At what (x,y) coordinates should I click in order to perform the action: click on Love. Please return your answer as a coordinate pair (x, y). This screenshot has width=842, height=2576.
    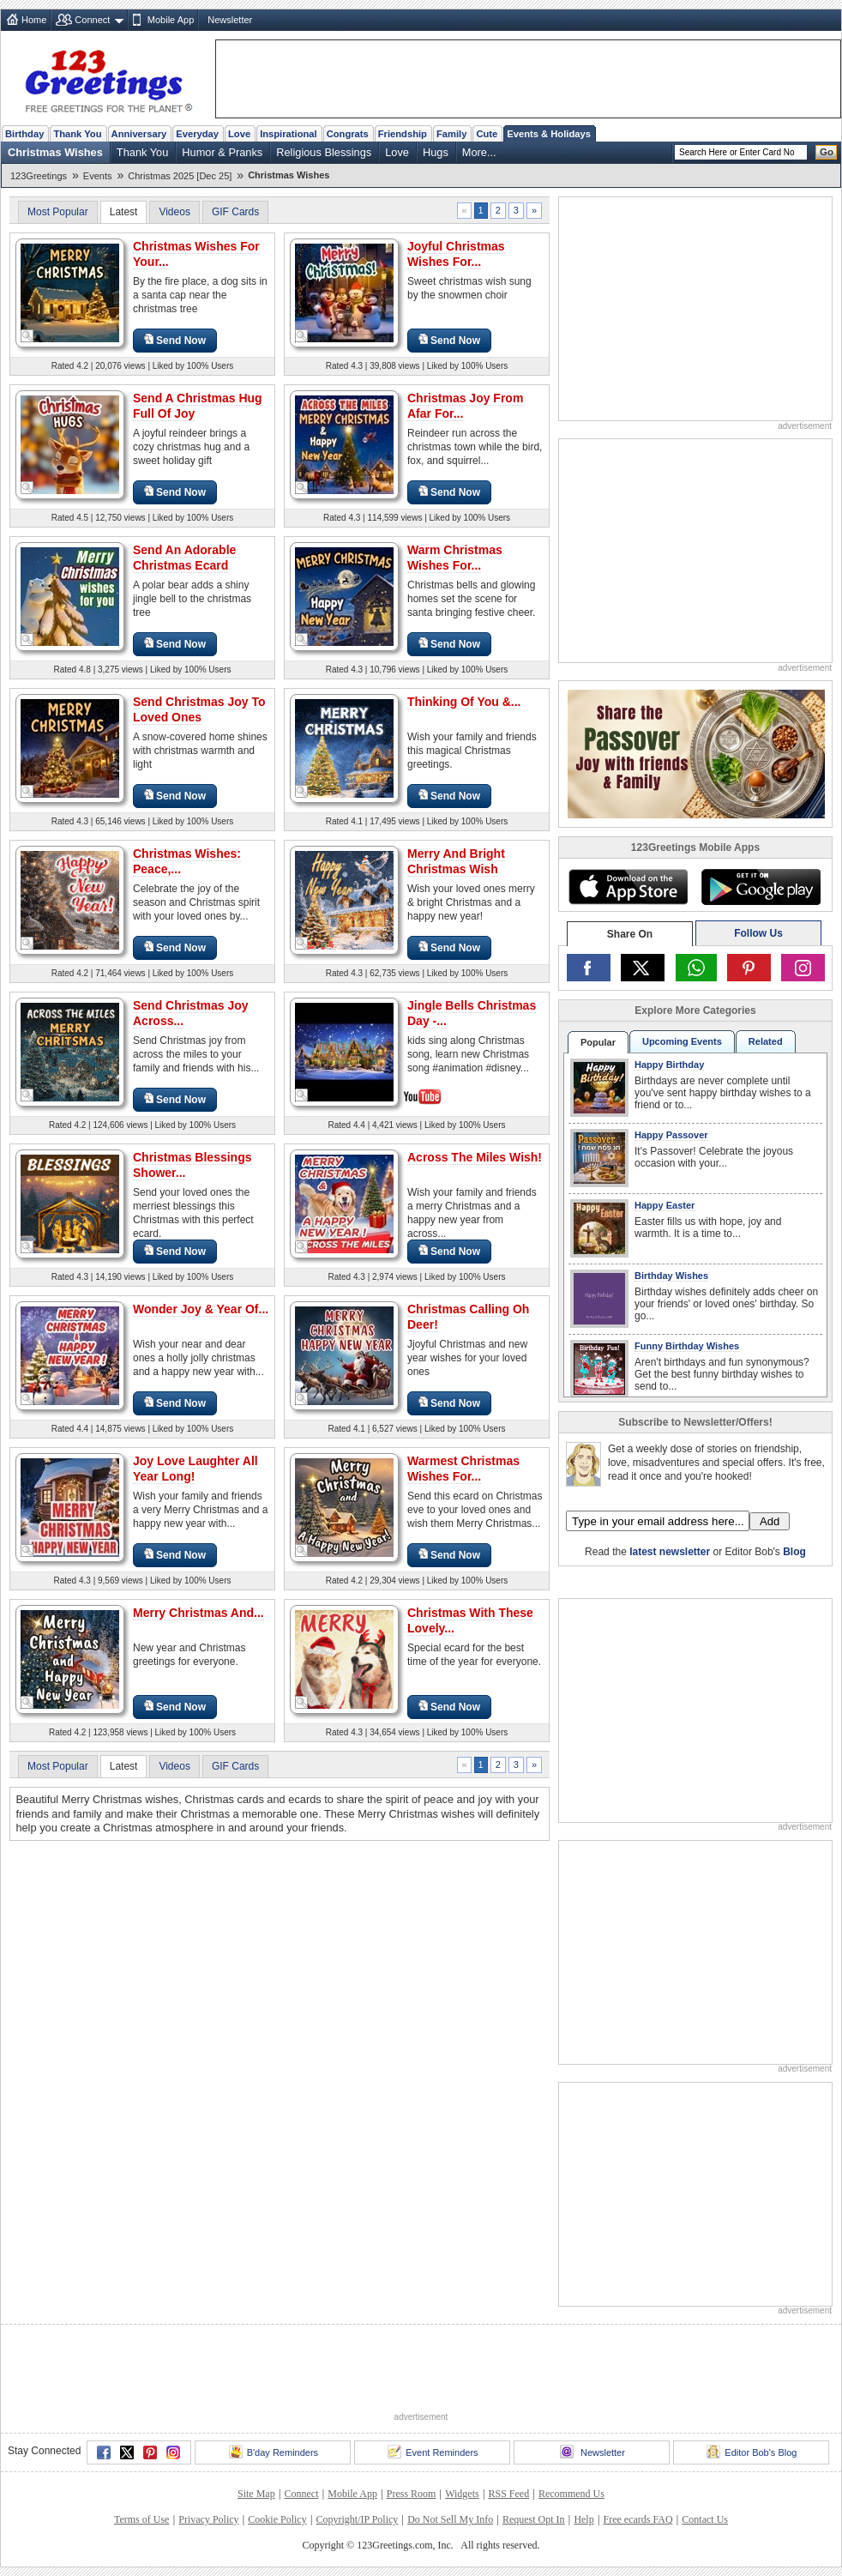
    Looking at the image, I should click on (239, 134).